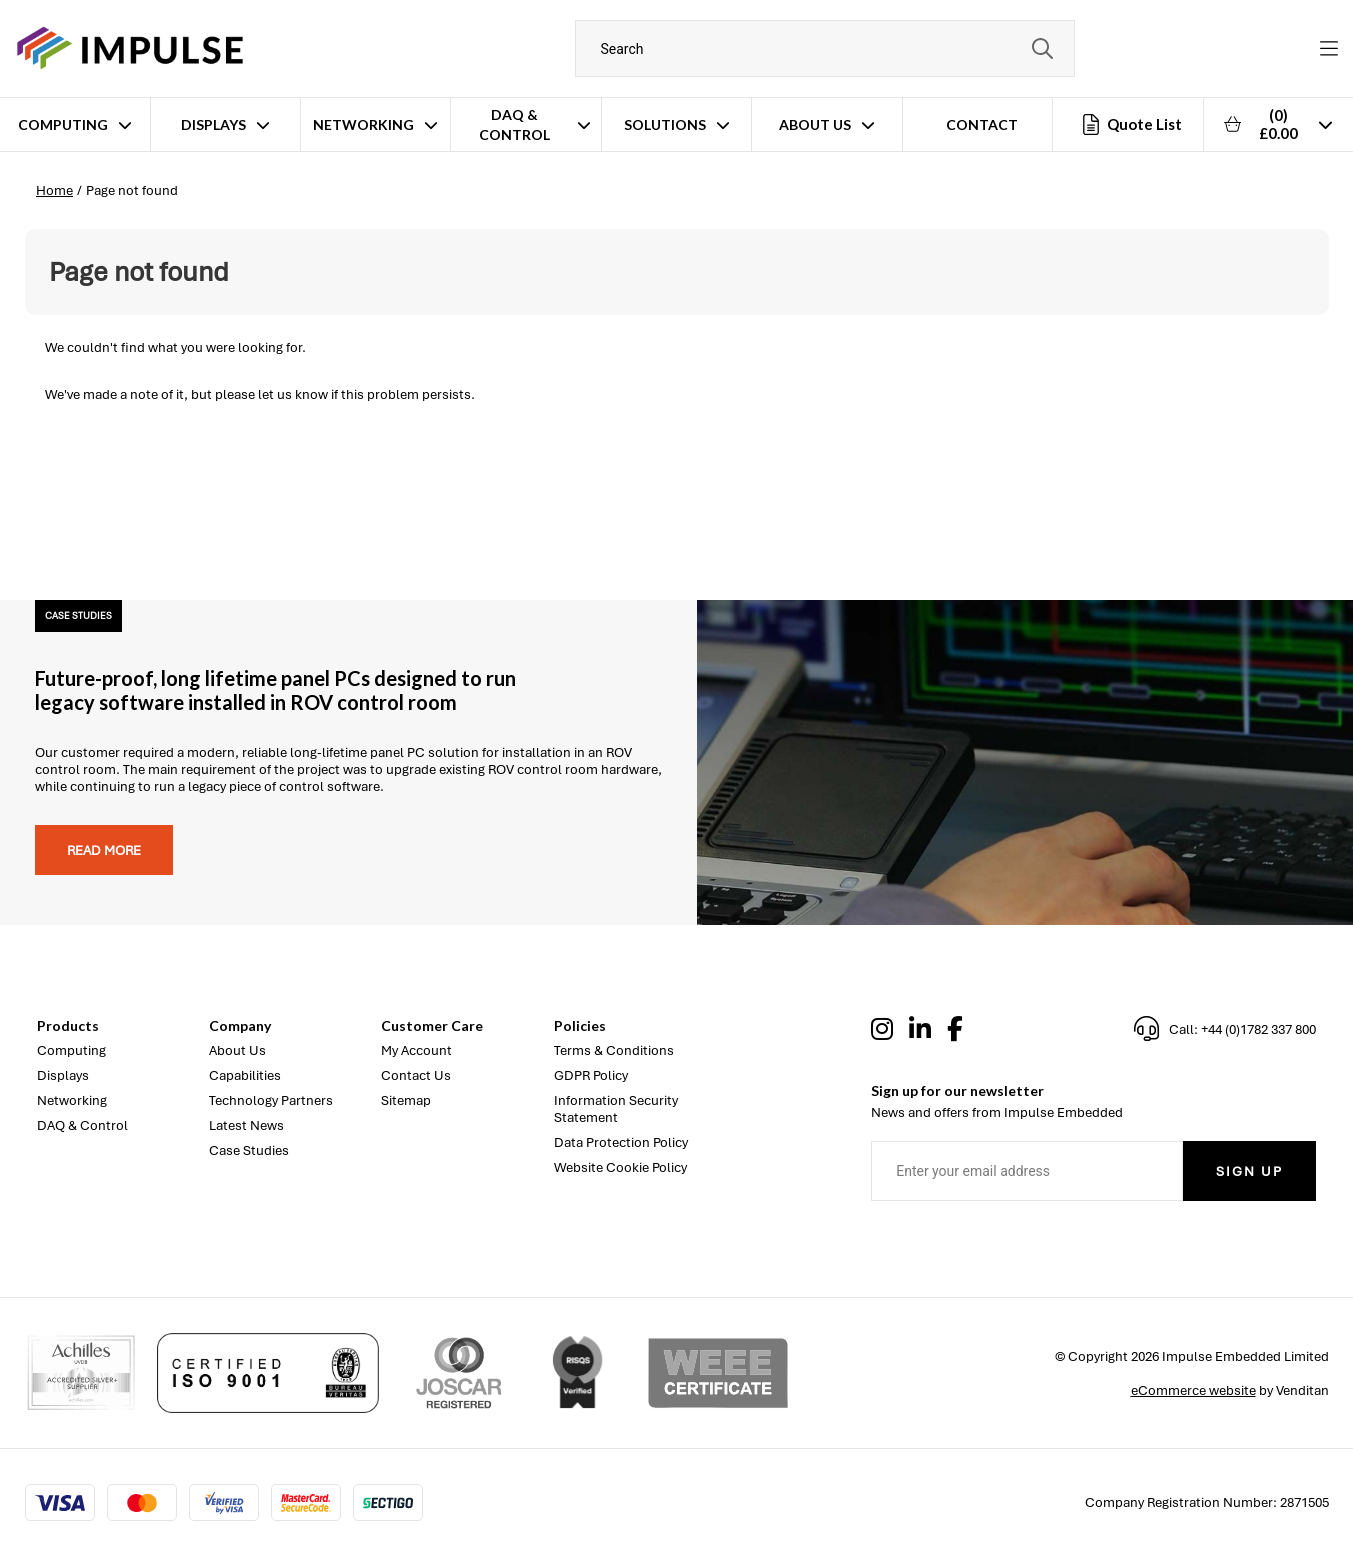 The height and width of the screenshot is (1568, 1353). What do you see at coordinates (982, 124) in the screenshot?
I see `Contact` at bounding box center [982, 124].